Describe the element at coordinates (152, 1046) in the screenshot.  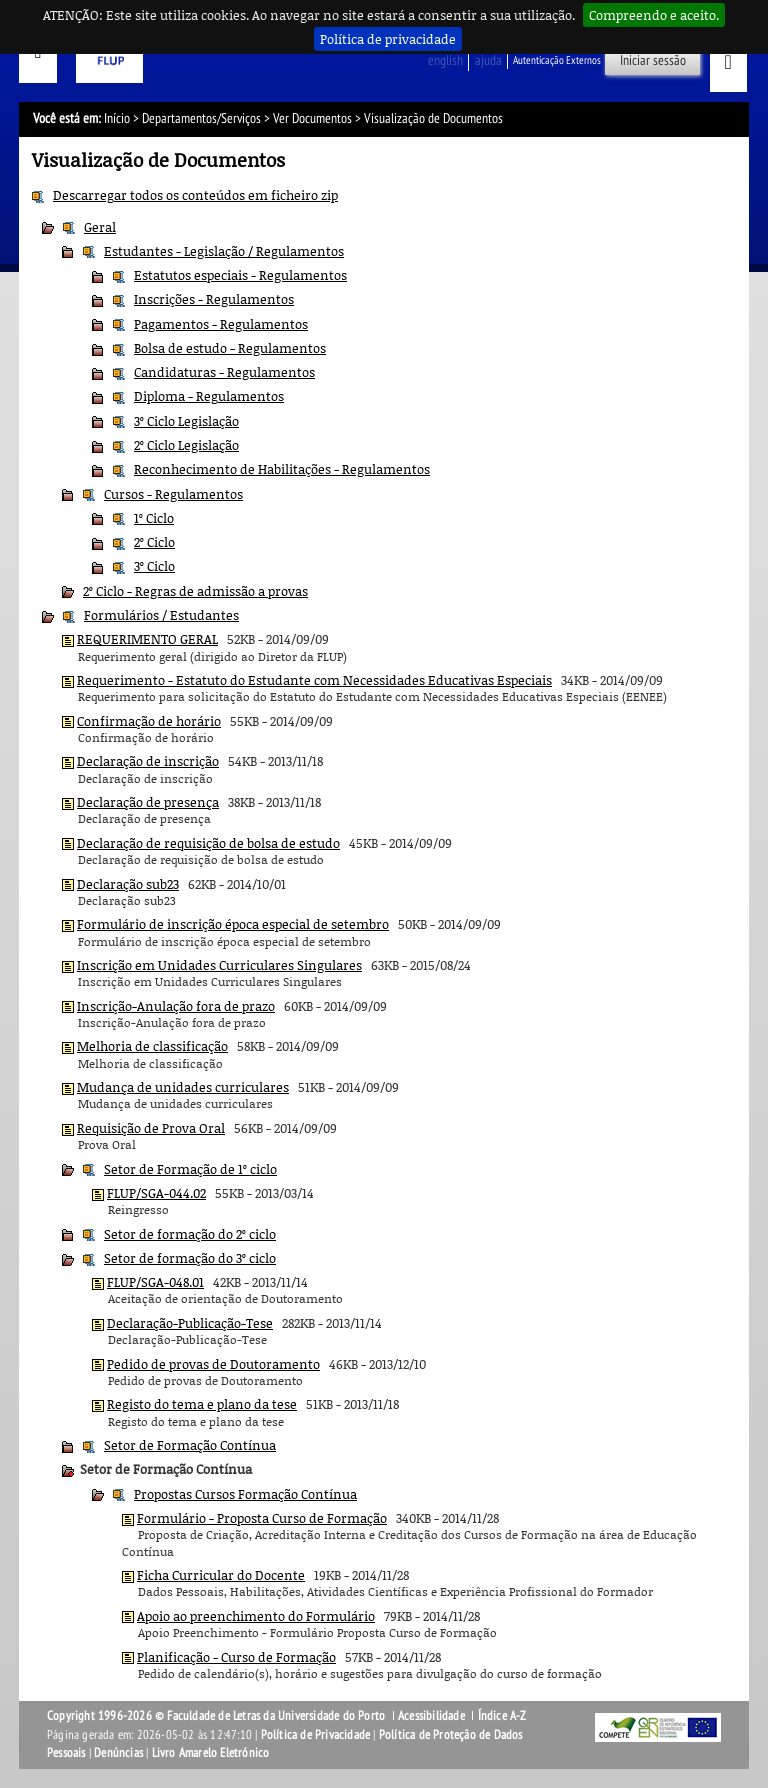
I see `Melhoria de classificação` at that location.